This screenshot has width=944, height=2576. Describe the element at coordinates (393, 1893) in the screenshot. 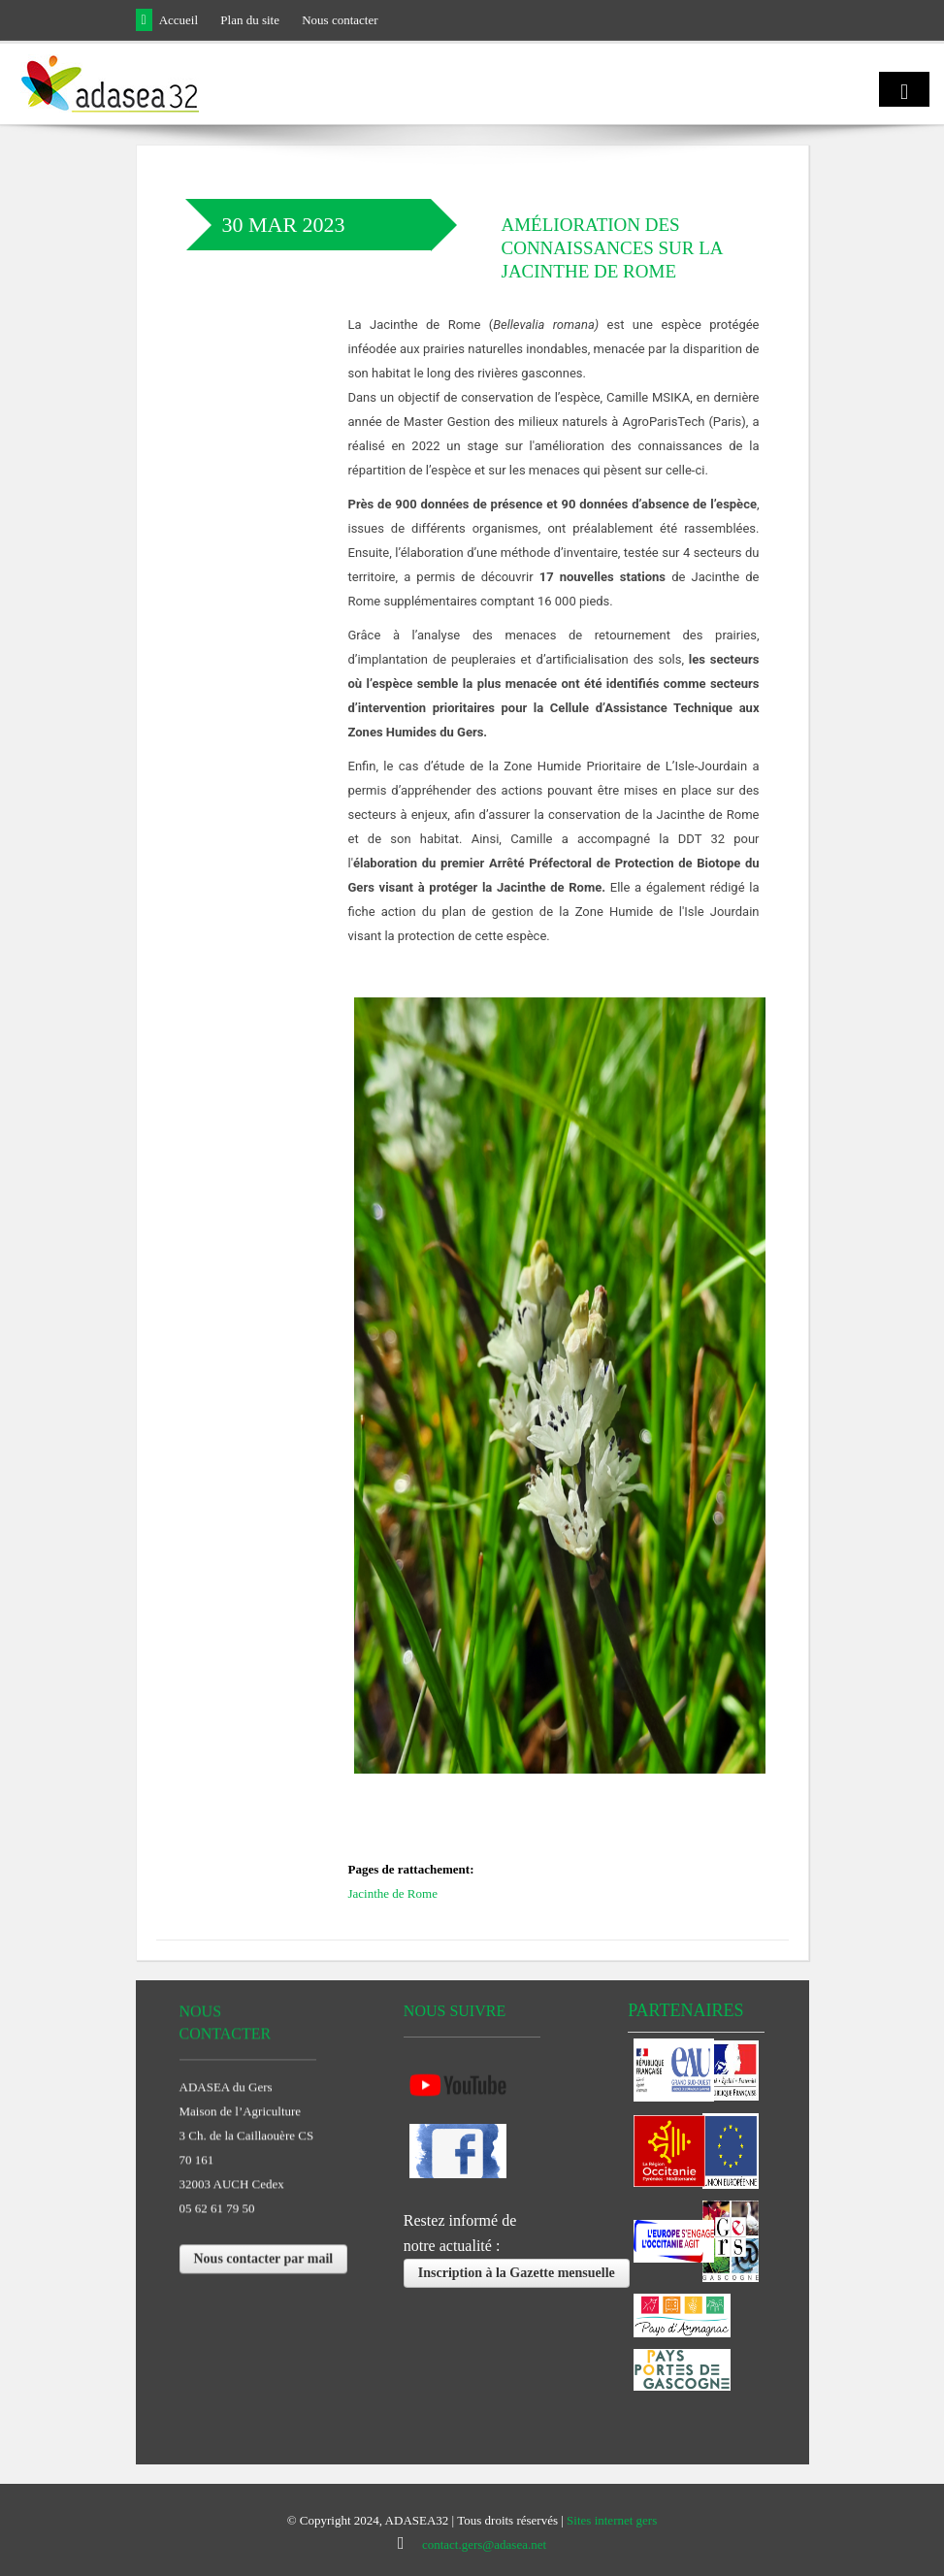

I see `Jacinthe de Rome` at that location.